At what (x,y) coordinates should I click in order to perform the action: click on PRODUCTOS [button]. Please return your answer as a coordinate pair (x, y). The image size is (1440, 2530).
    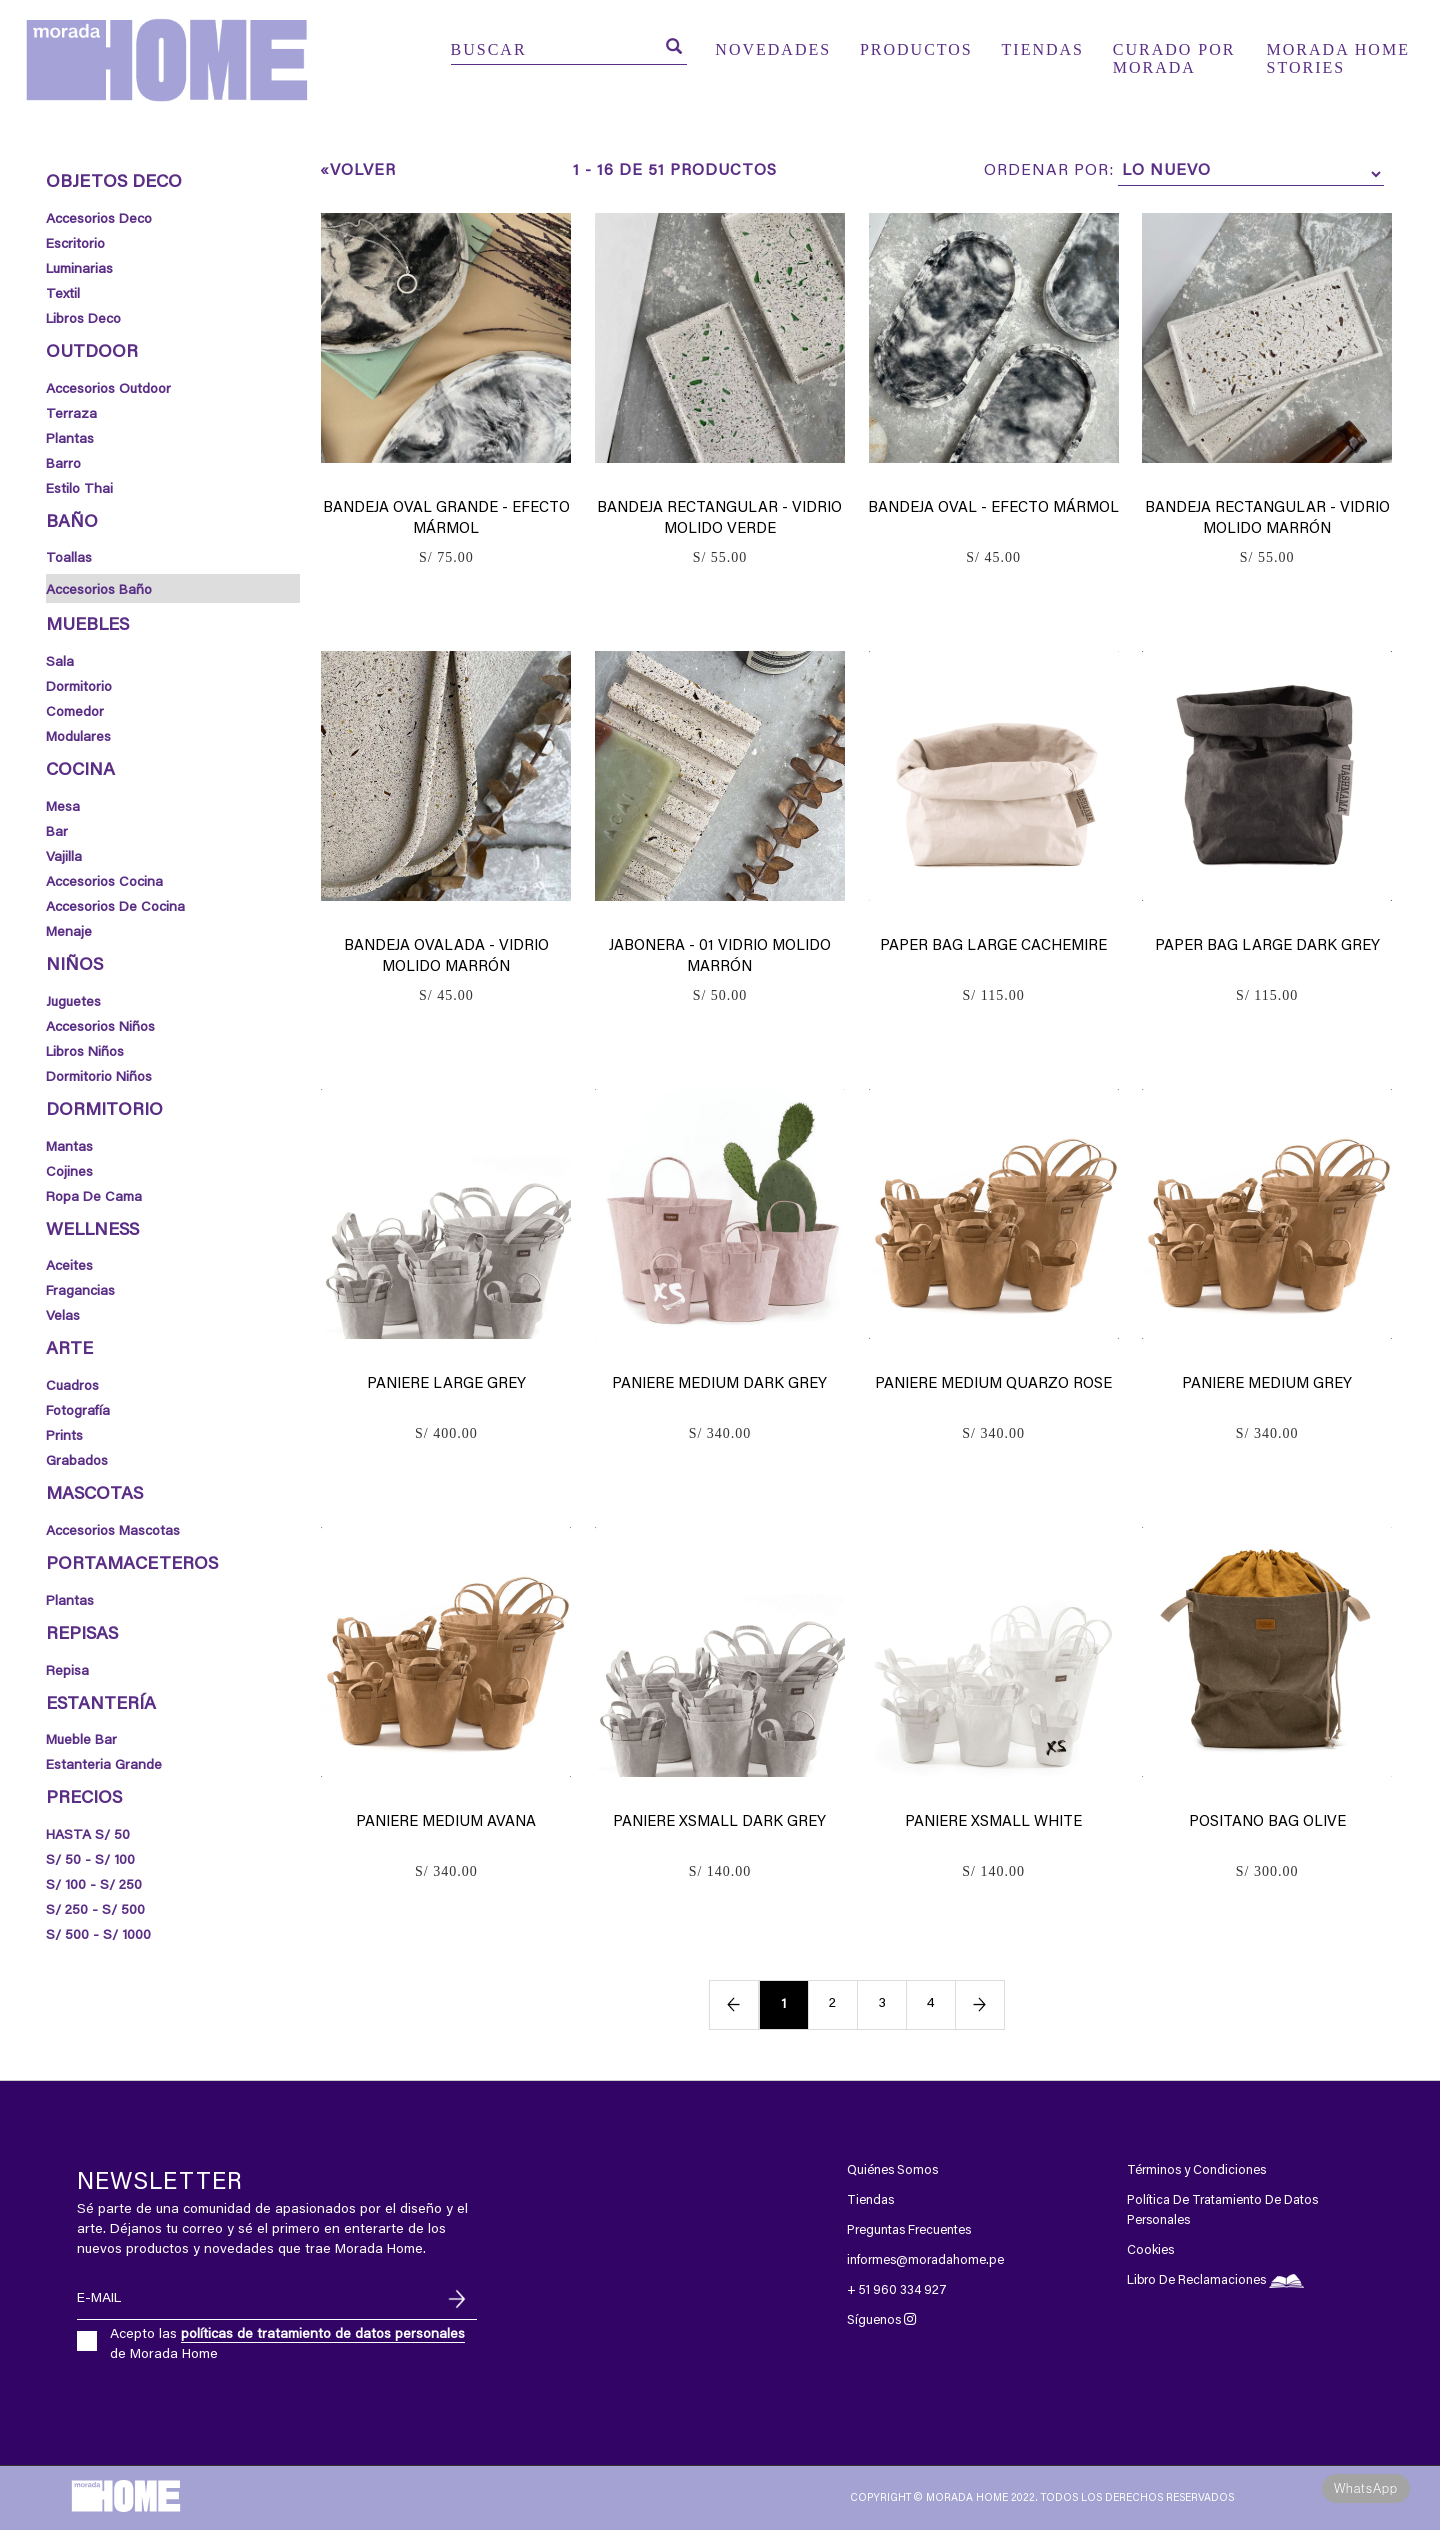
    Looking at the image, I should click on (916, 49).